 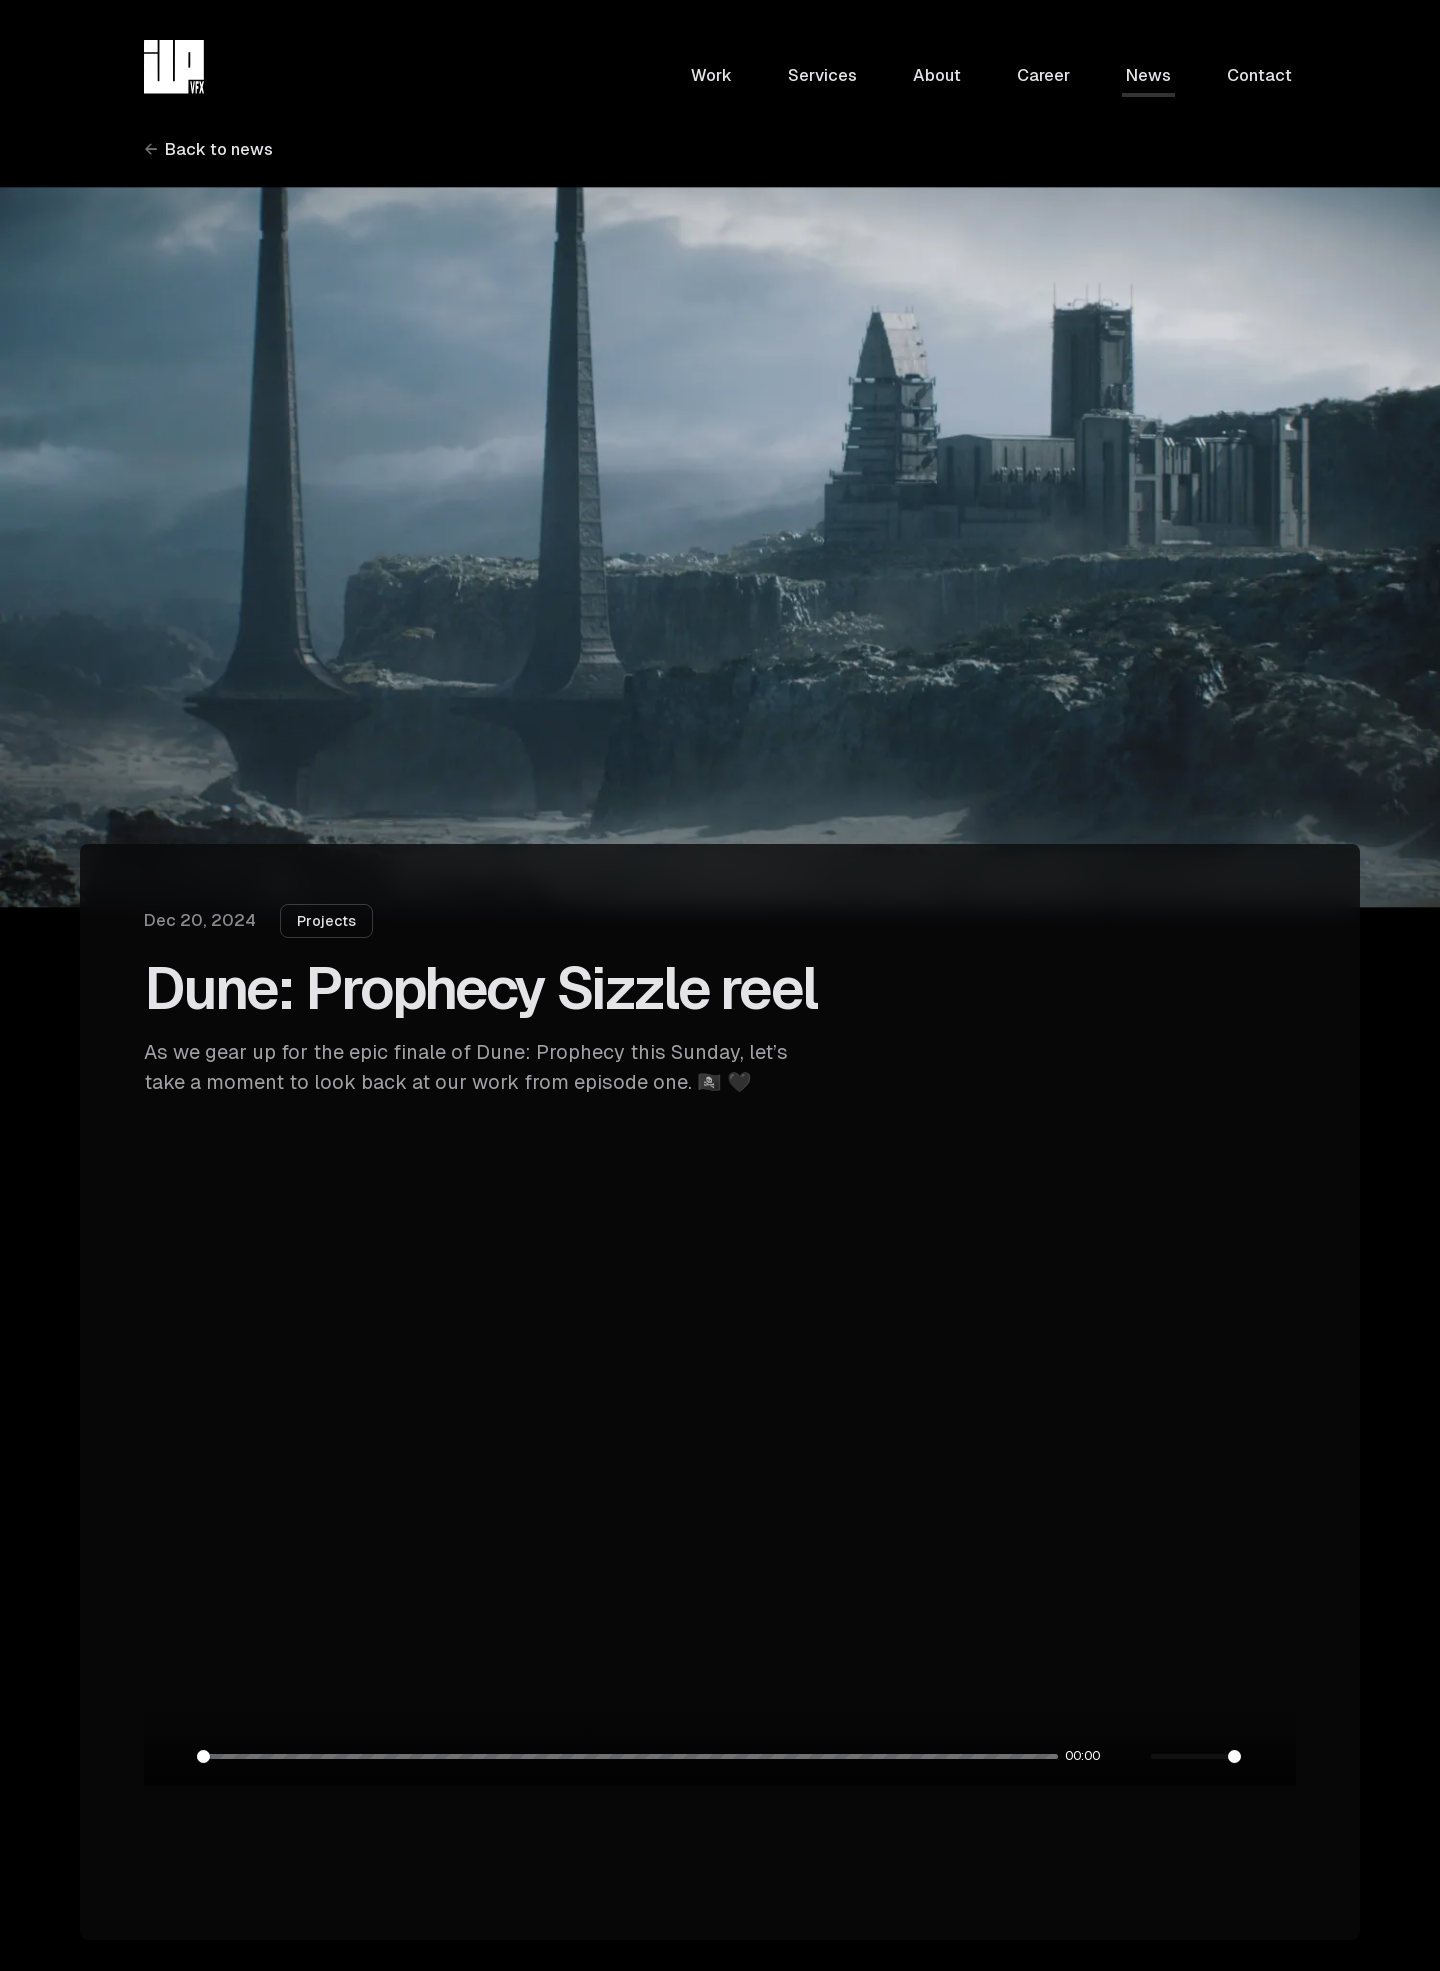 What do you see at coordinates (219, 149) in the screenshot?
I see `Back to news` at bounding box center [219, 149].